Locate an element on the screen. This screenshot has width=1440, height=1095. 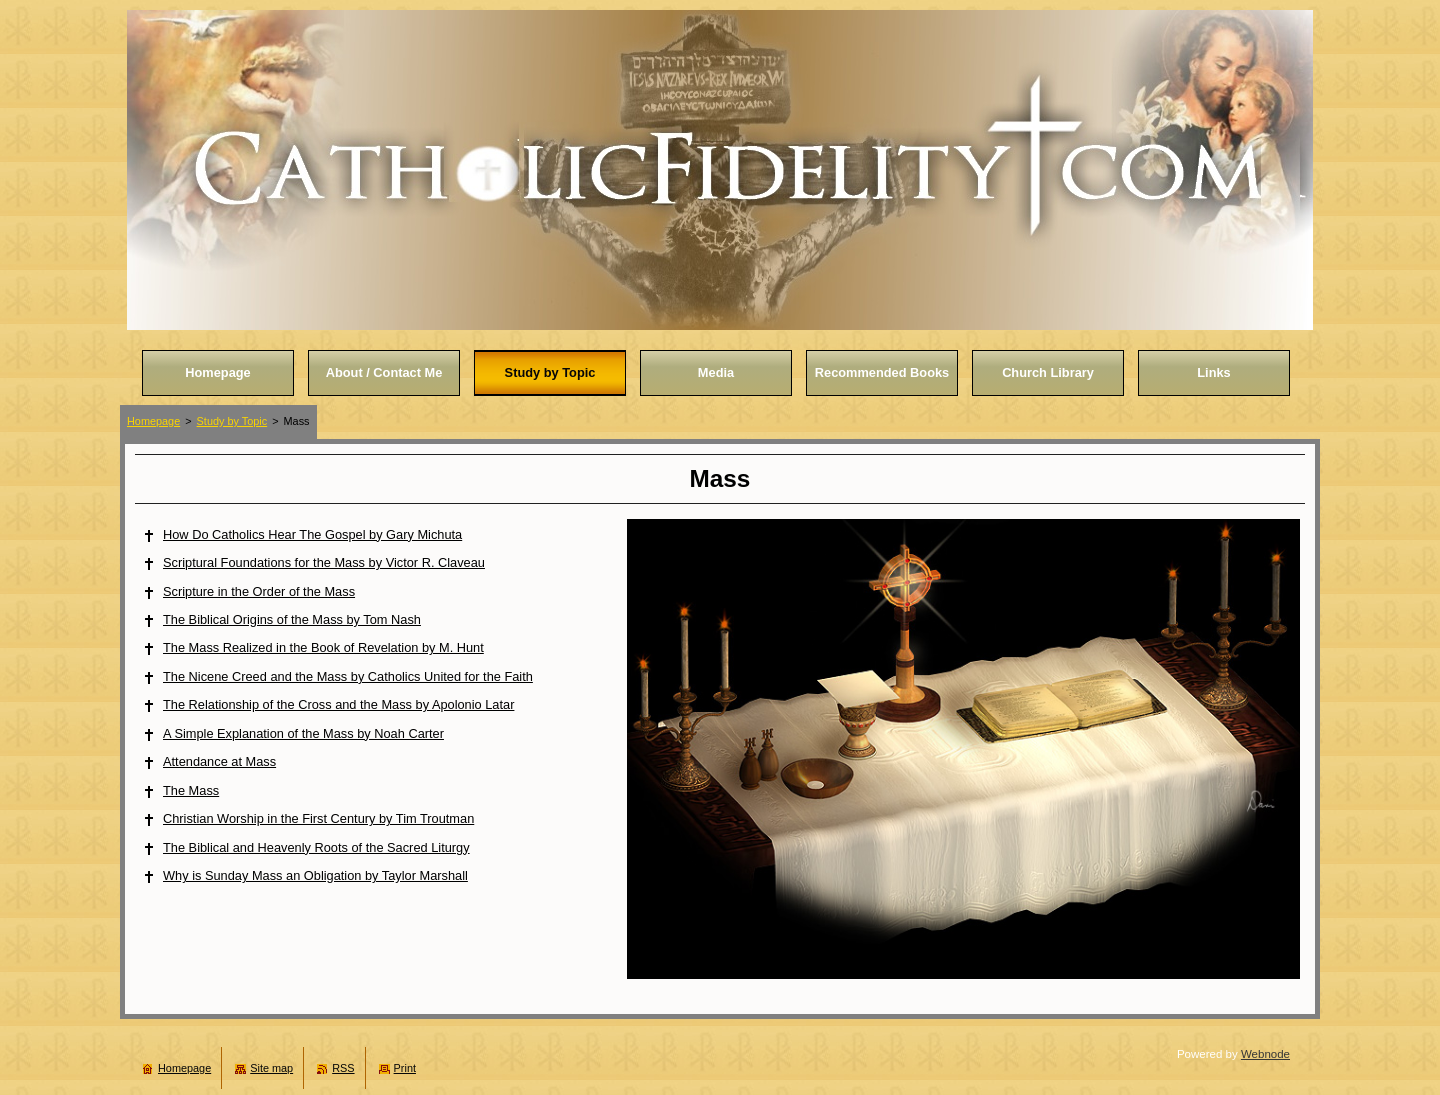
Webnode is located at coordinates (1265, 1054).